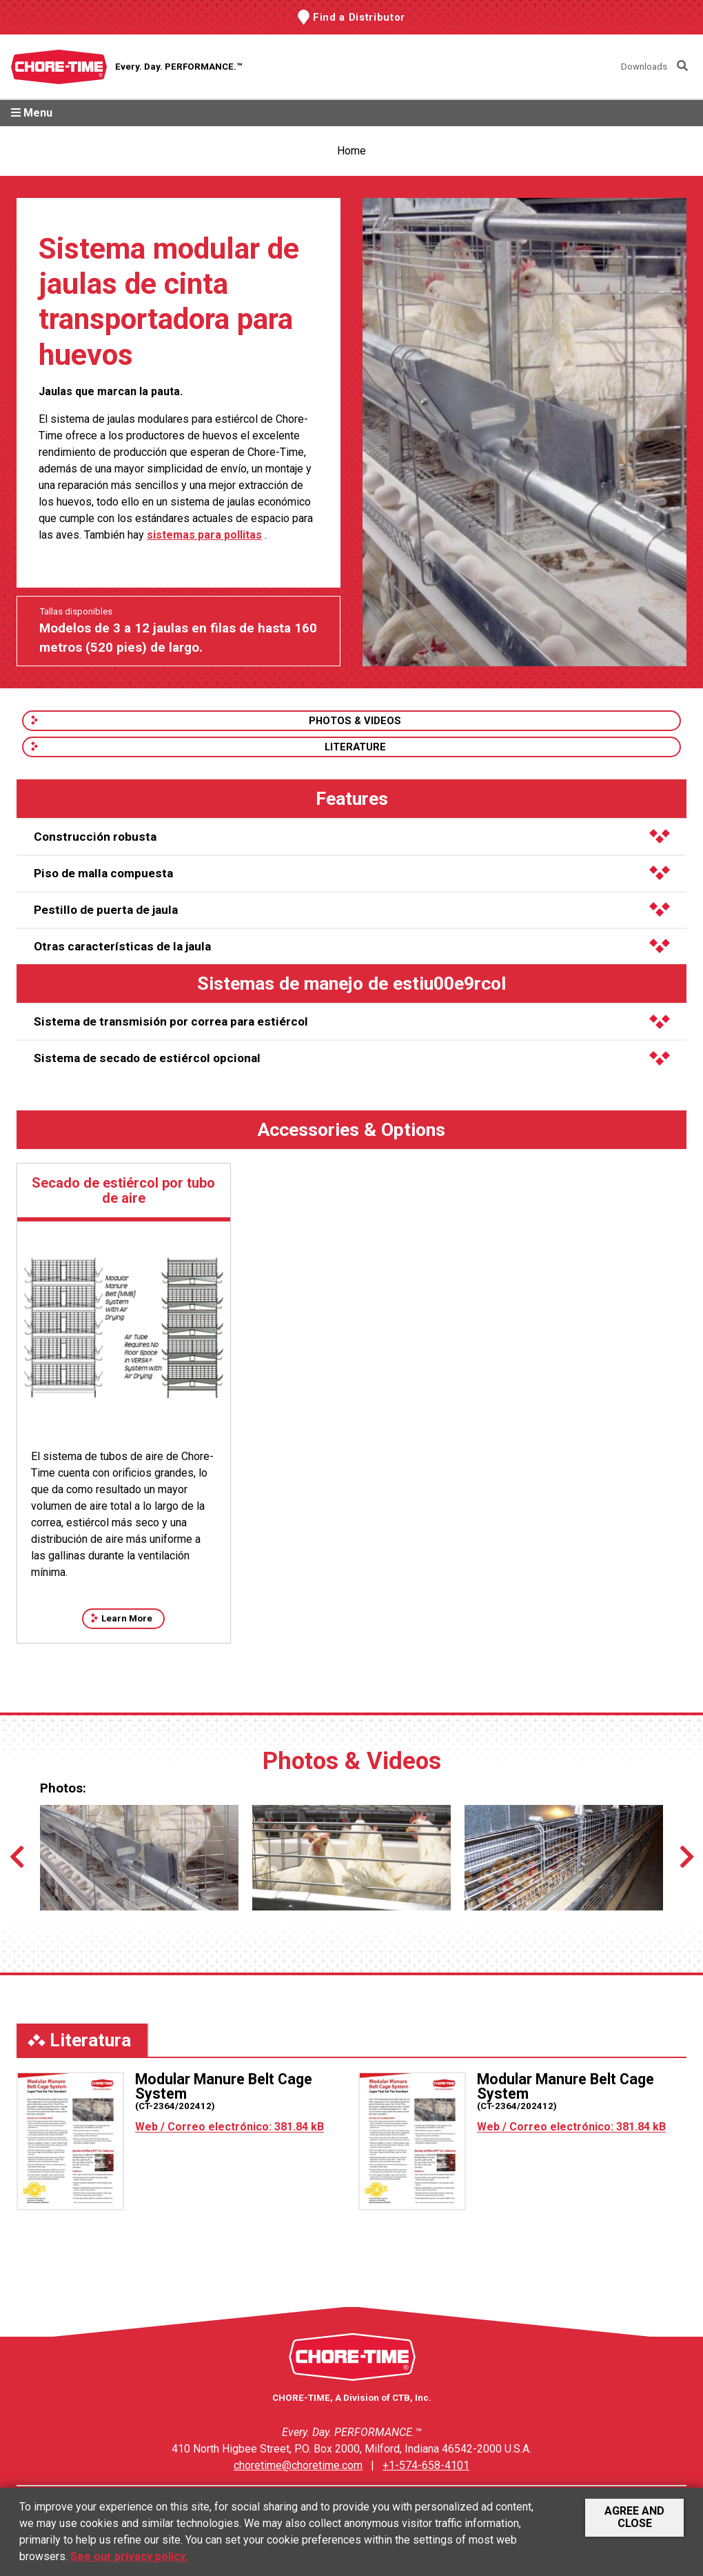  I want to click on Piso de malla compuesta, so click(352, 873).